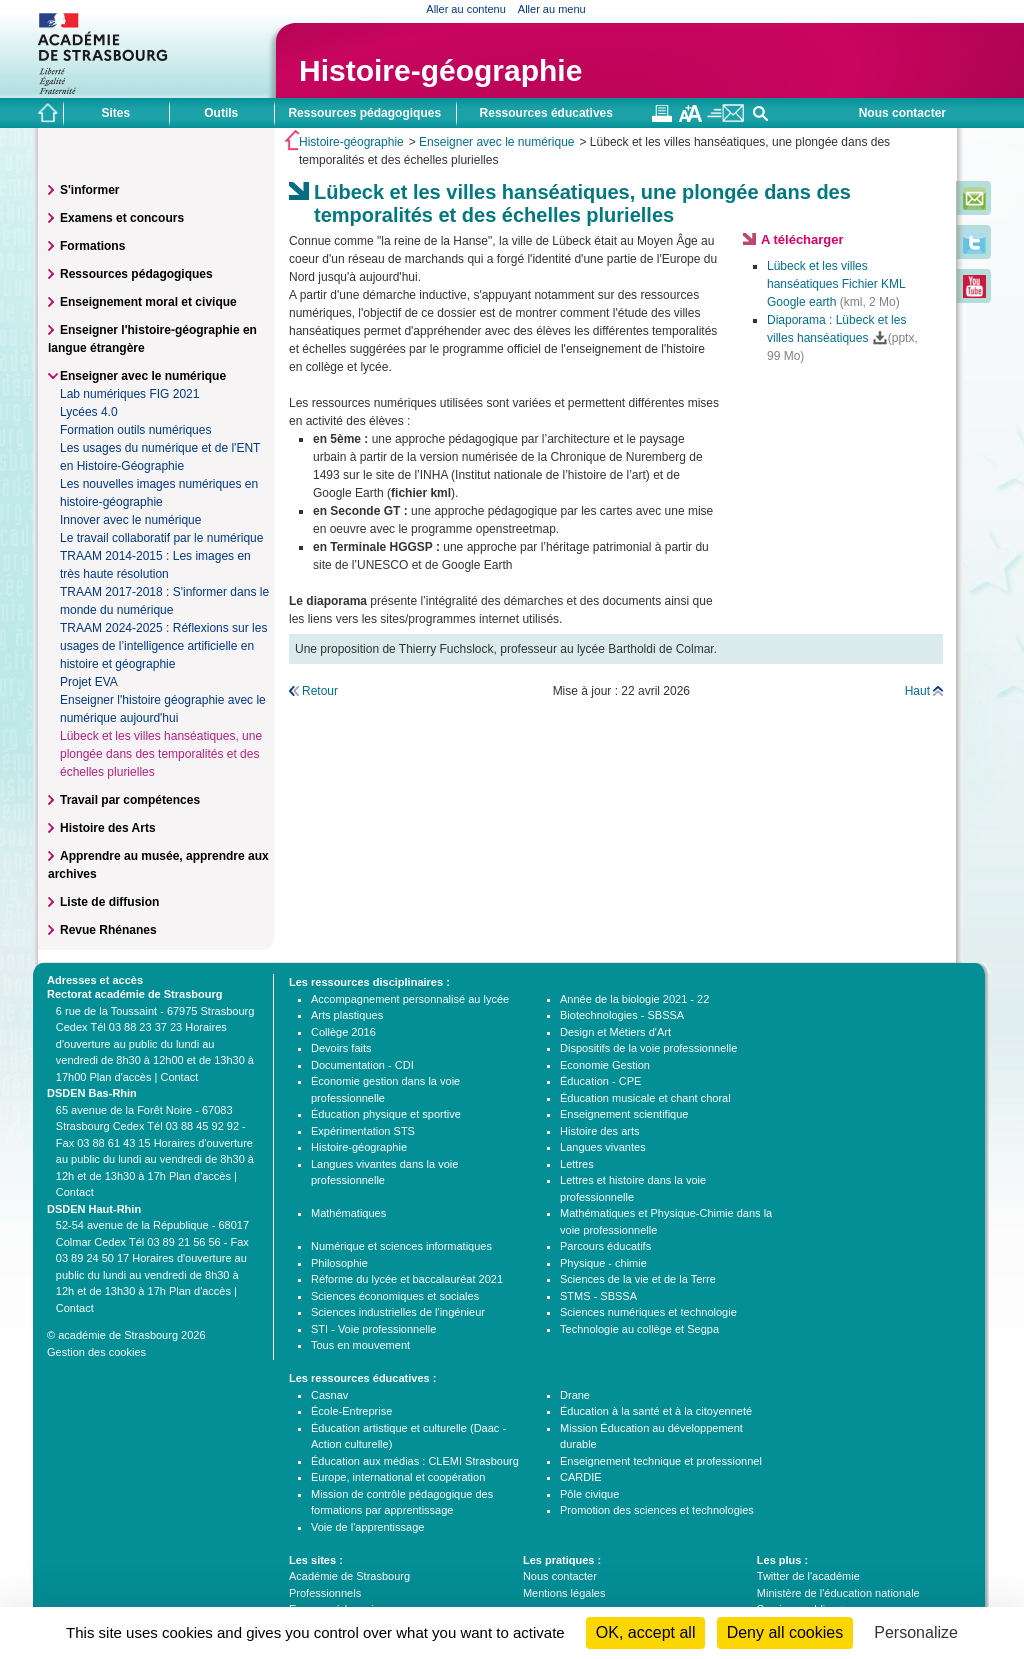  Describe the element at coordinates (622, 1015) in the screenshot. I see `Biotechnologies - SBSSA` at that location.